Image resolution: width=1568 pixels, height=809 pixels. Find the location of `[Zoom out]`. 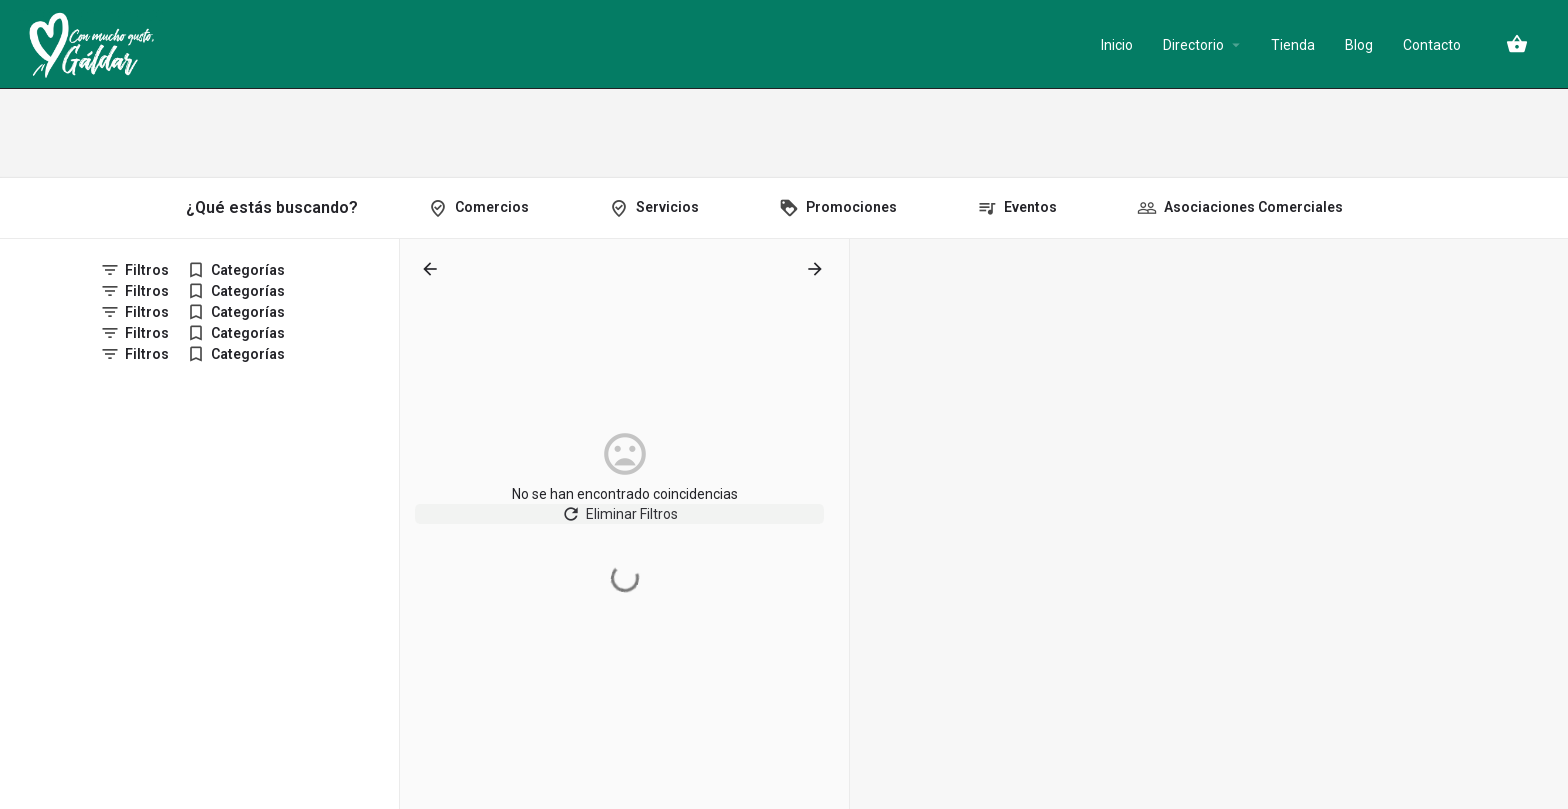

[Zoom out] is located at coordinates (1543, 292).